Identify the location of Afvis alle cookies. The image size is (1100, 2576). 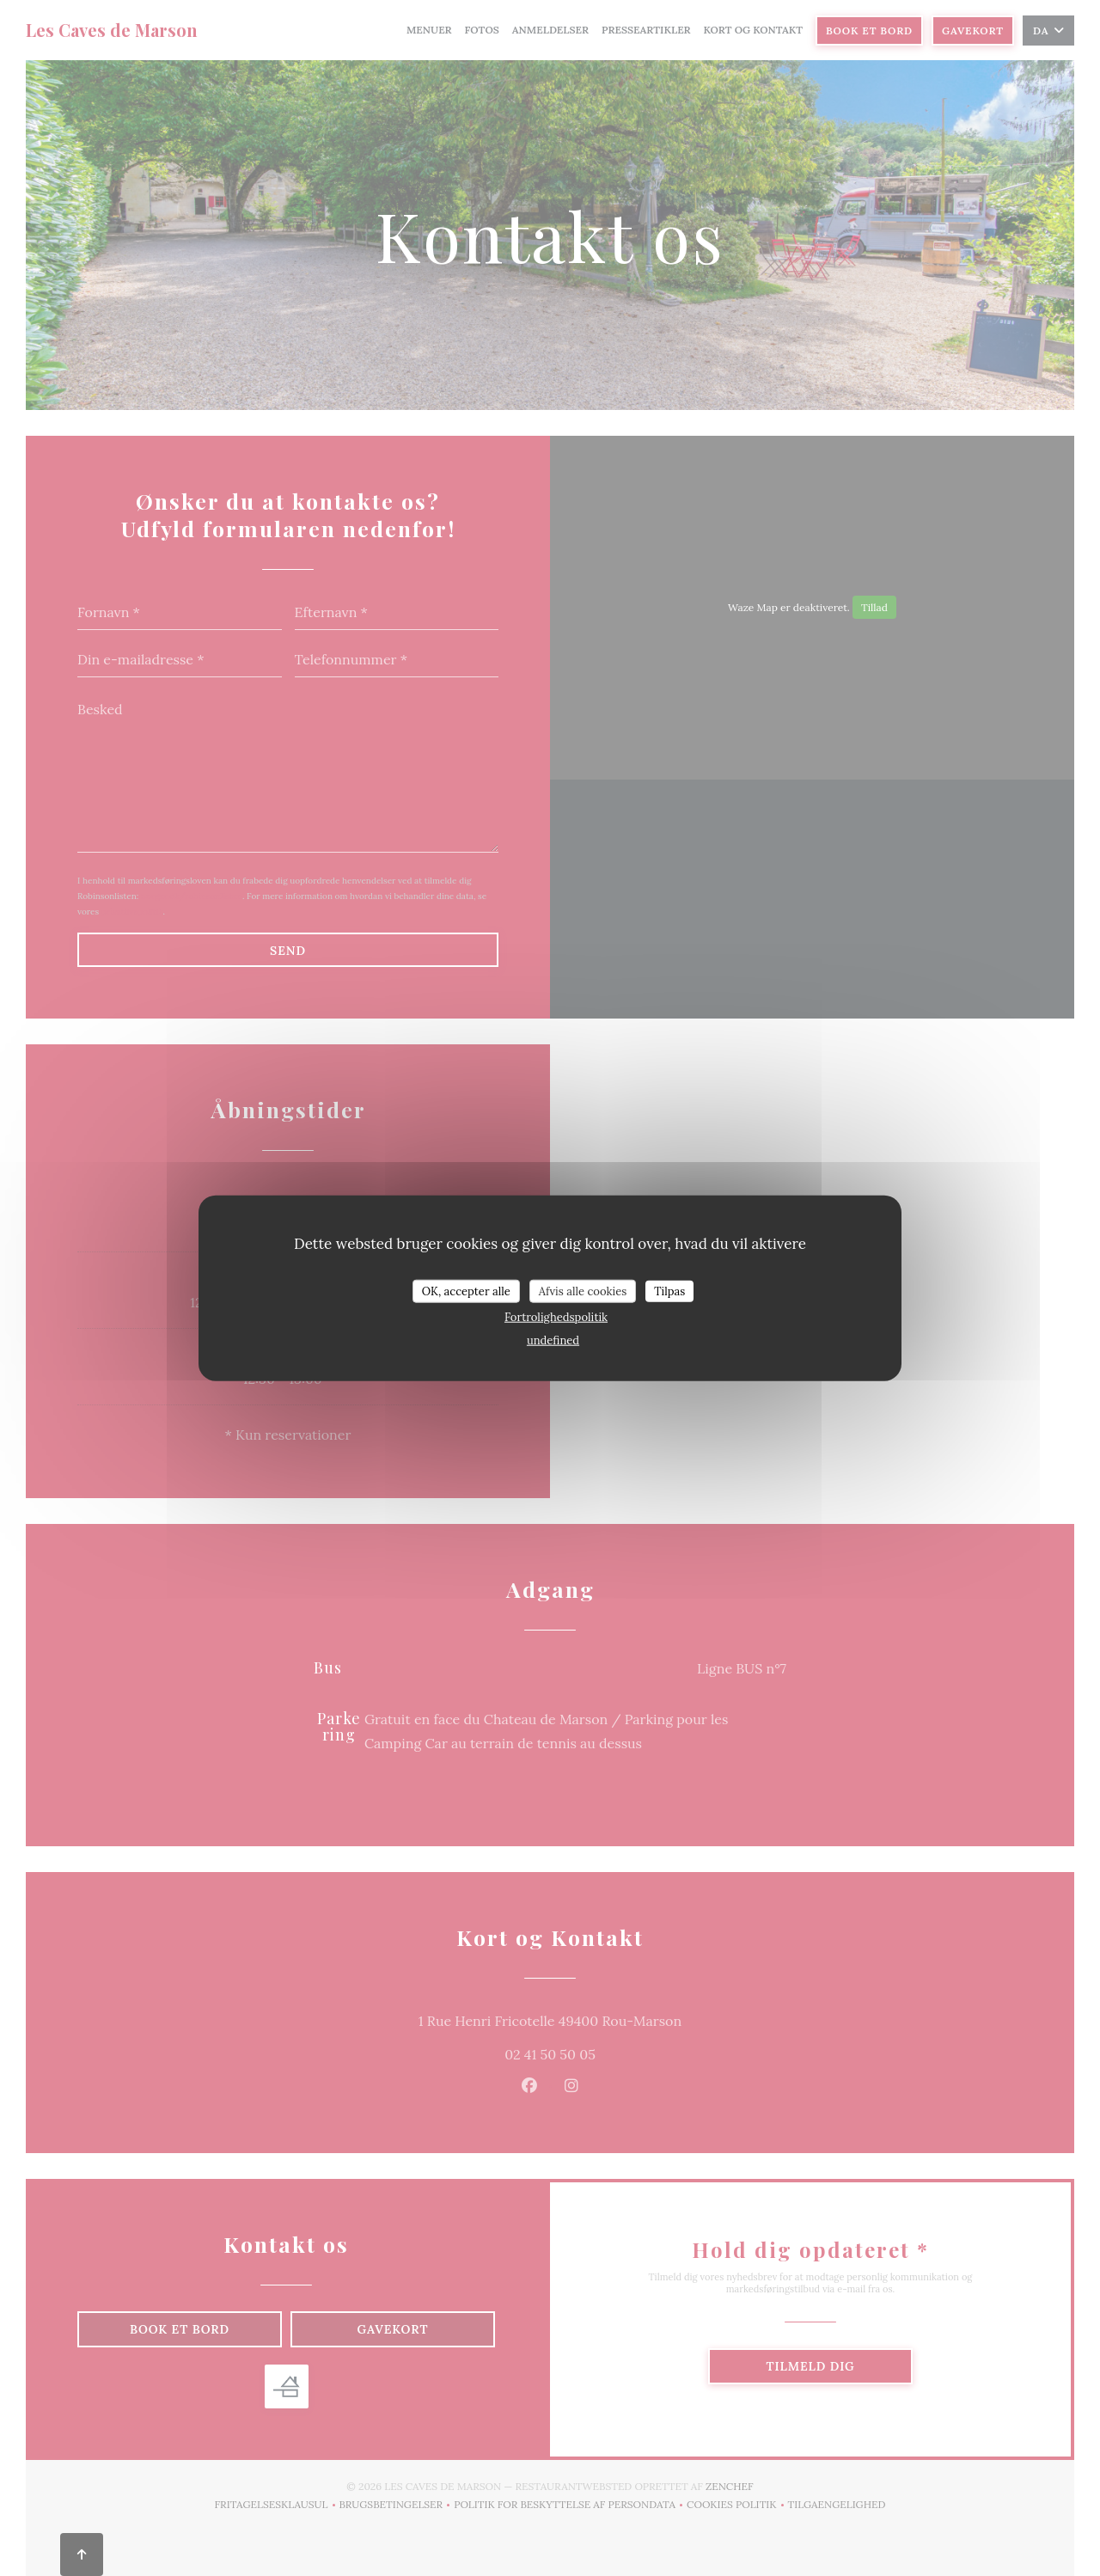
(582, 1290).